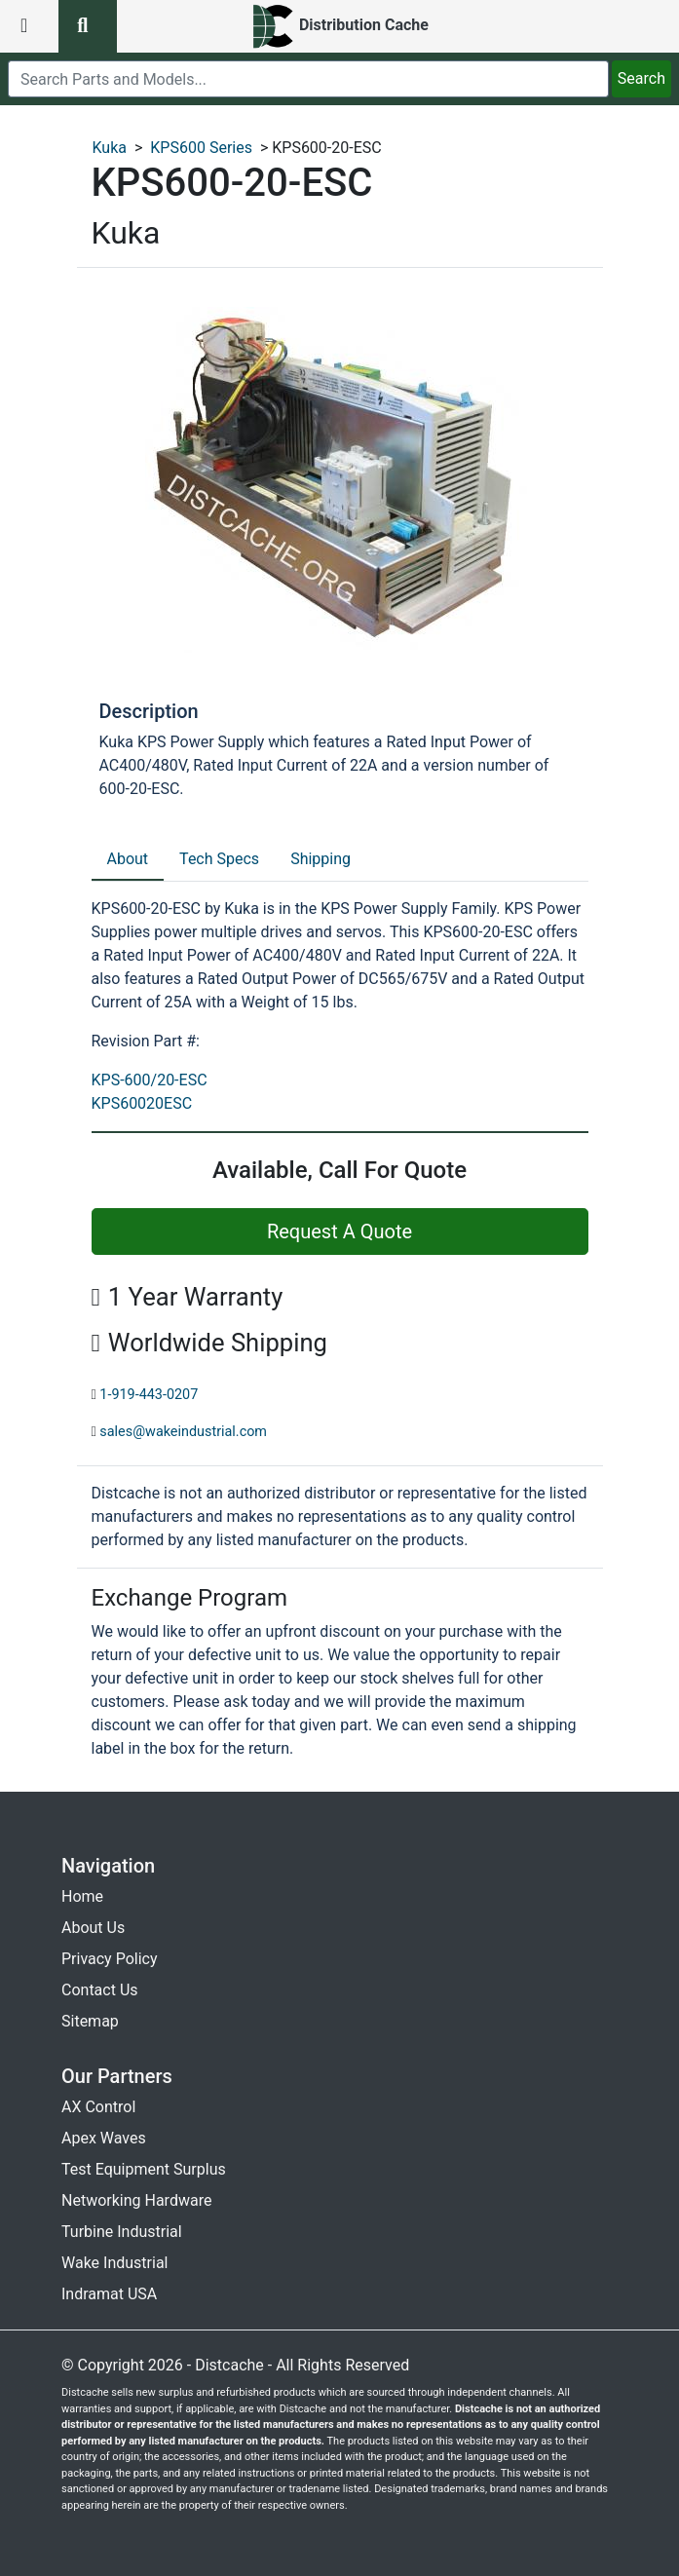 The image size is (679, 2576). Describe the element at coordinates (142, 1103) in the screenshot. I see `KPS60020ESC [revision part: KPS60020ESC]` at that location.